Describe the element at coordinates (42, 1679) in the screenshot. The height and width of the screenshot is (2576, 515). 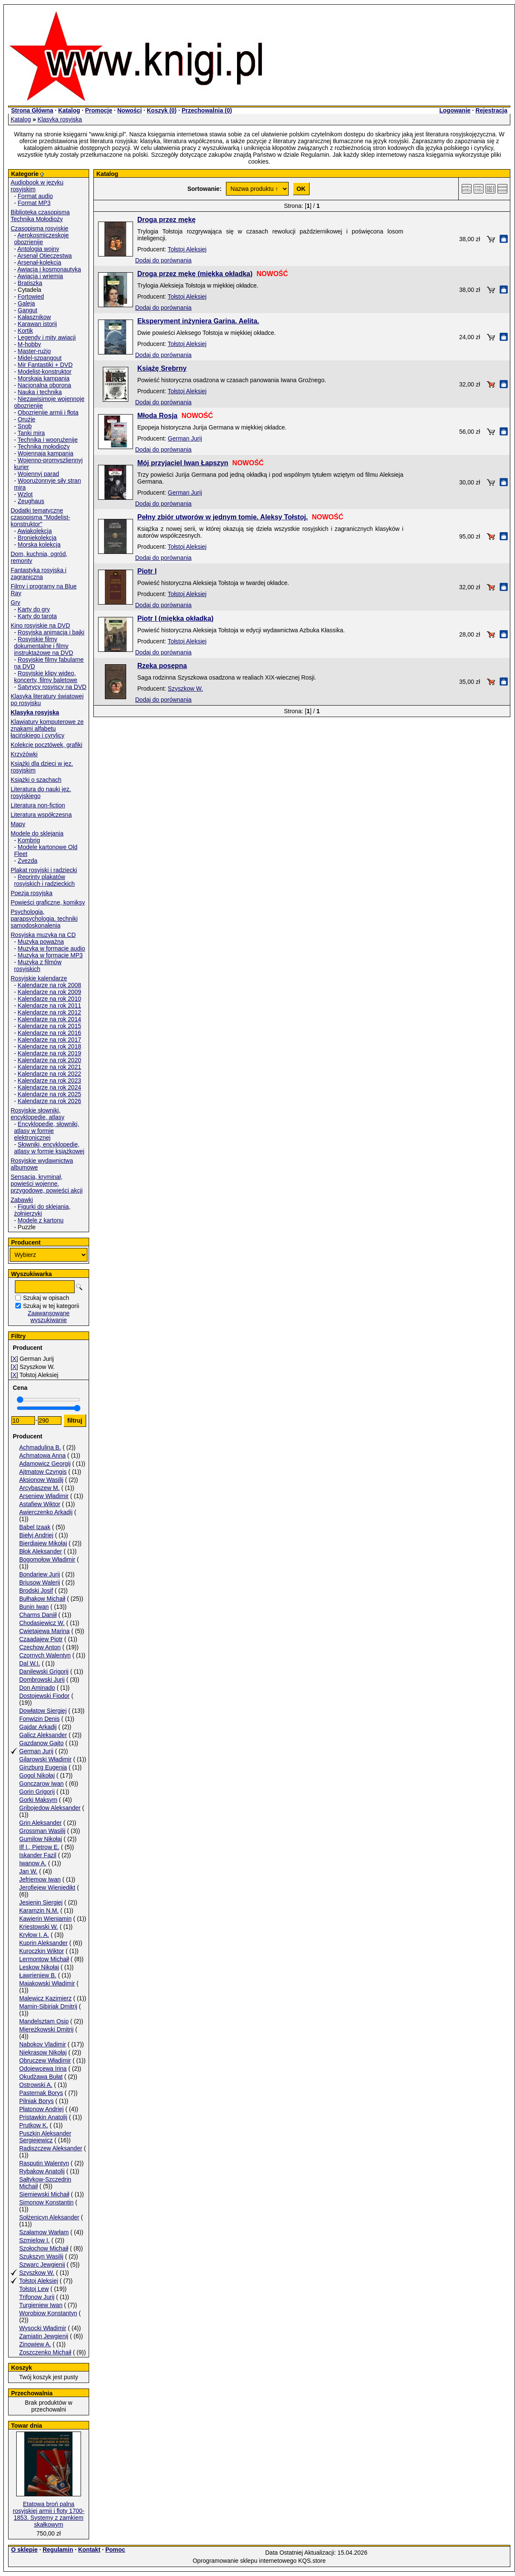
I see `Dombrowski Jurij` at that location.